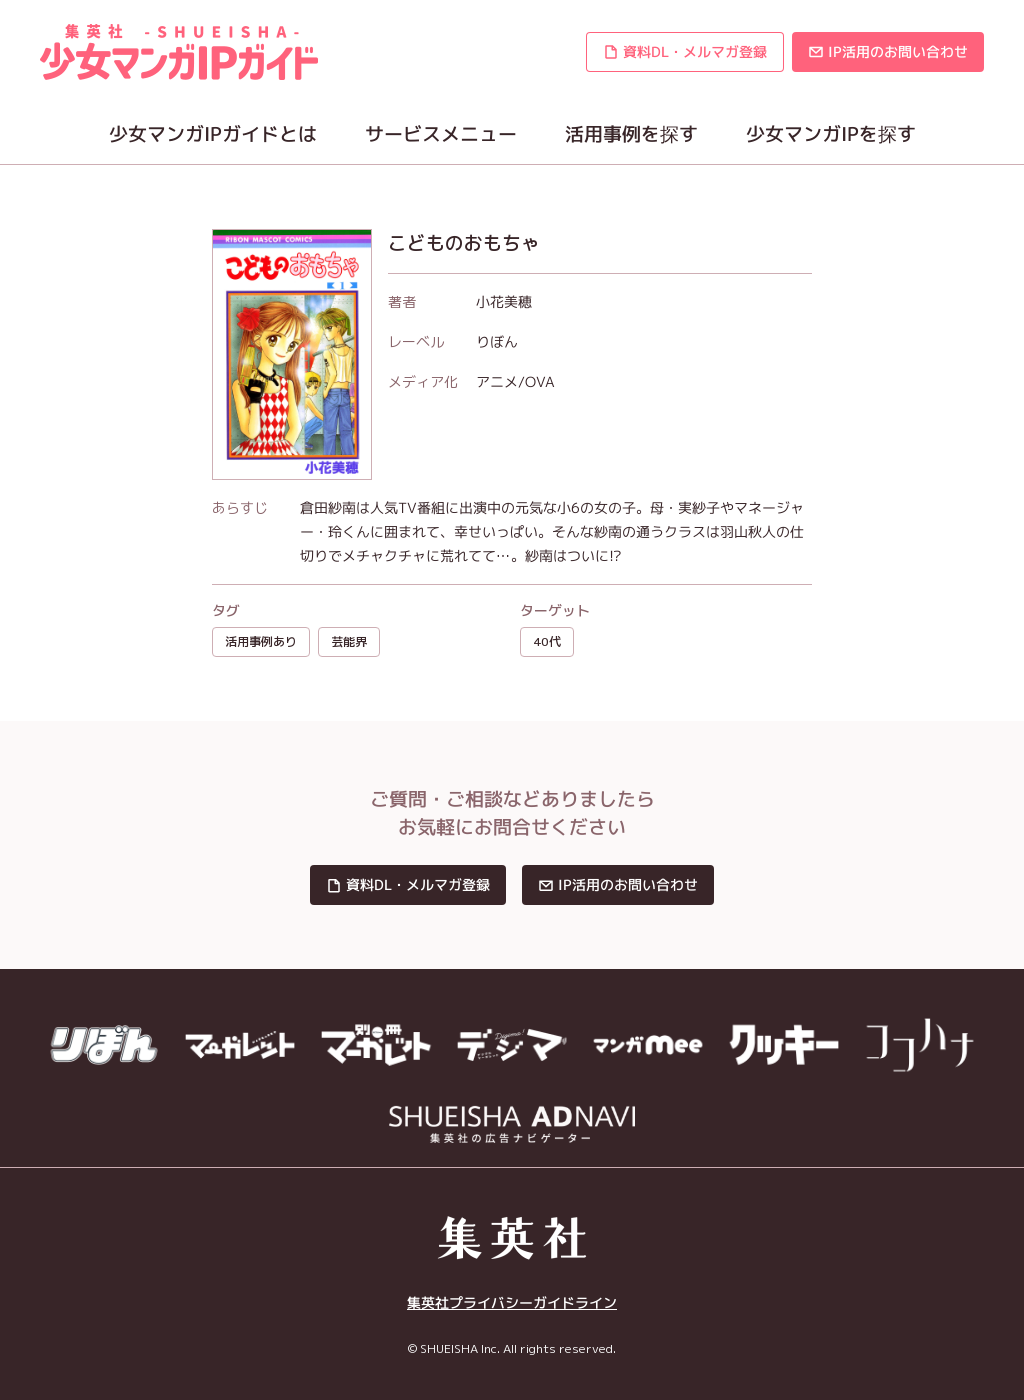 The width and height of the screenshot is (1024, 1400). What do you see at coordinates (512, 1302) in the screenshot?
I see `集英社プライバシーガイドライン` at bounding box center [512, 1302].